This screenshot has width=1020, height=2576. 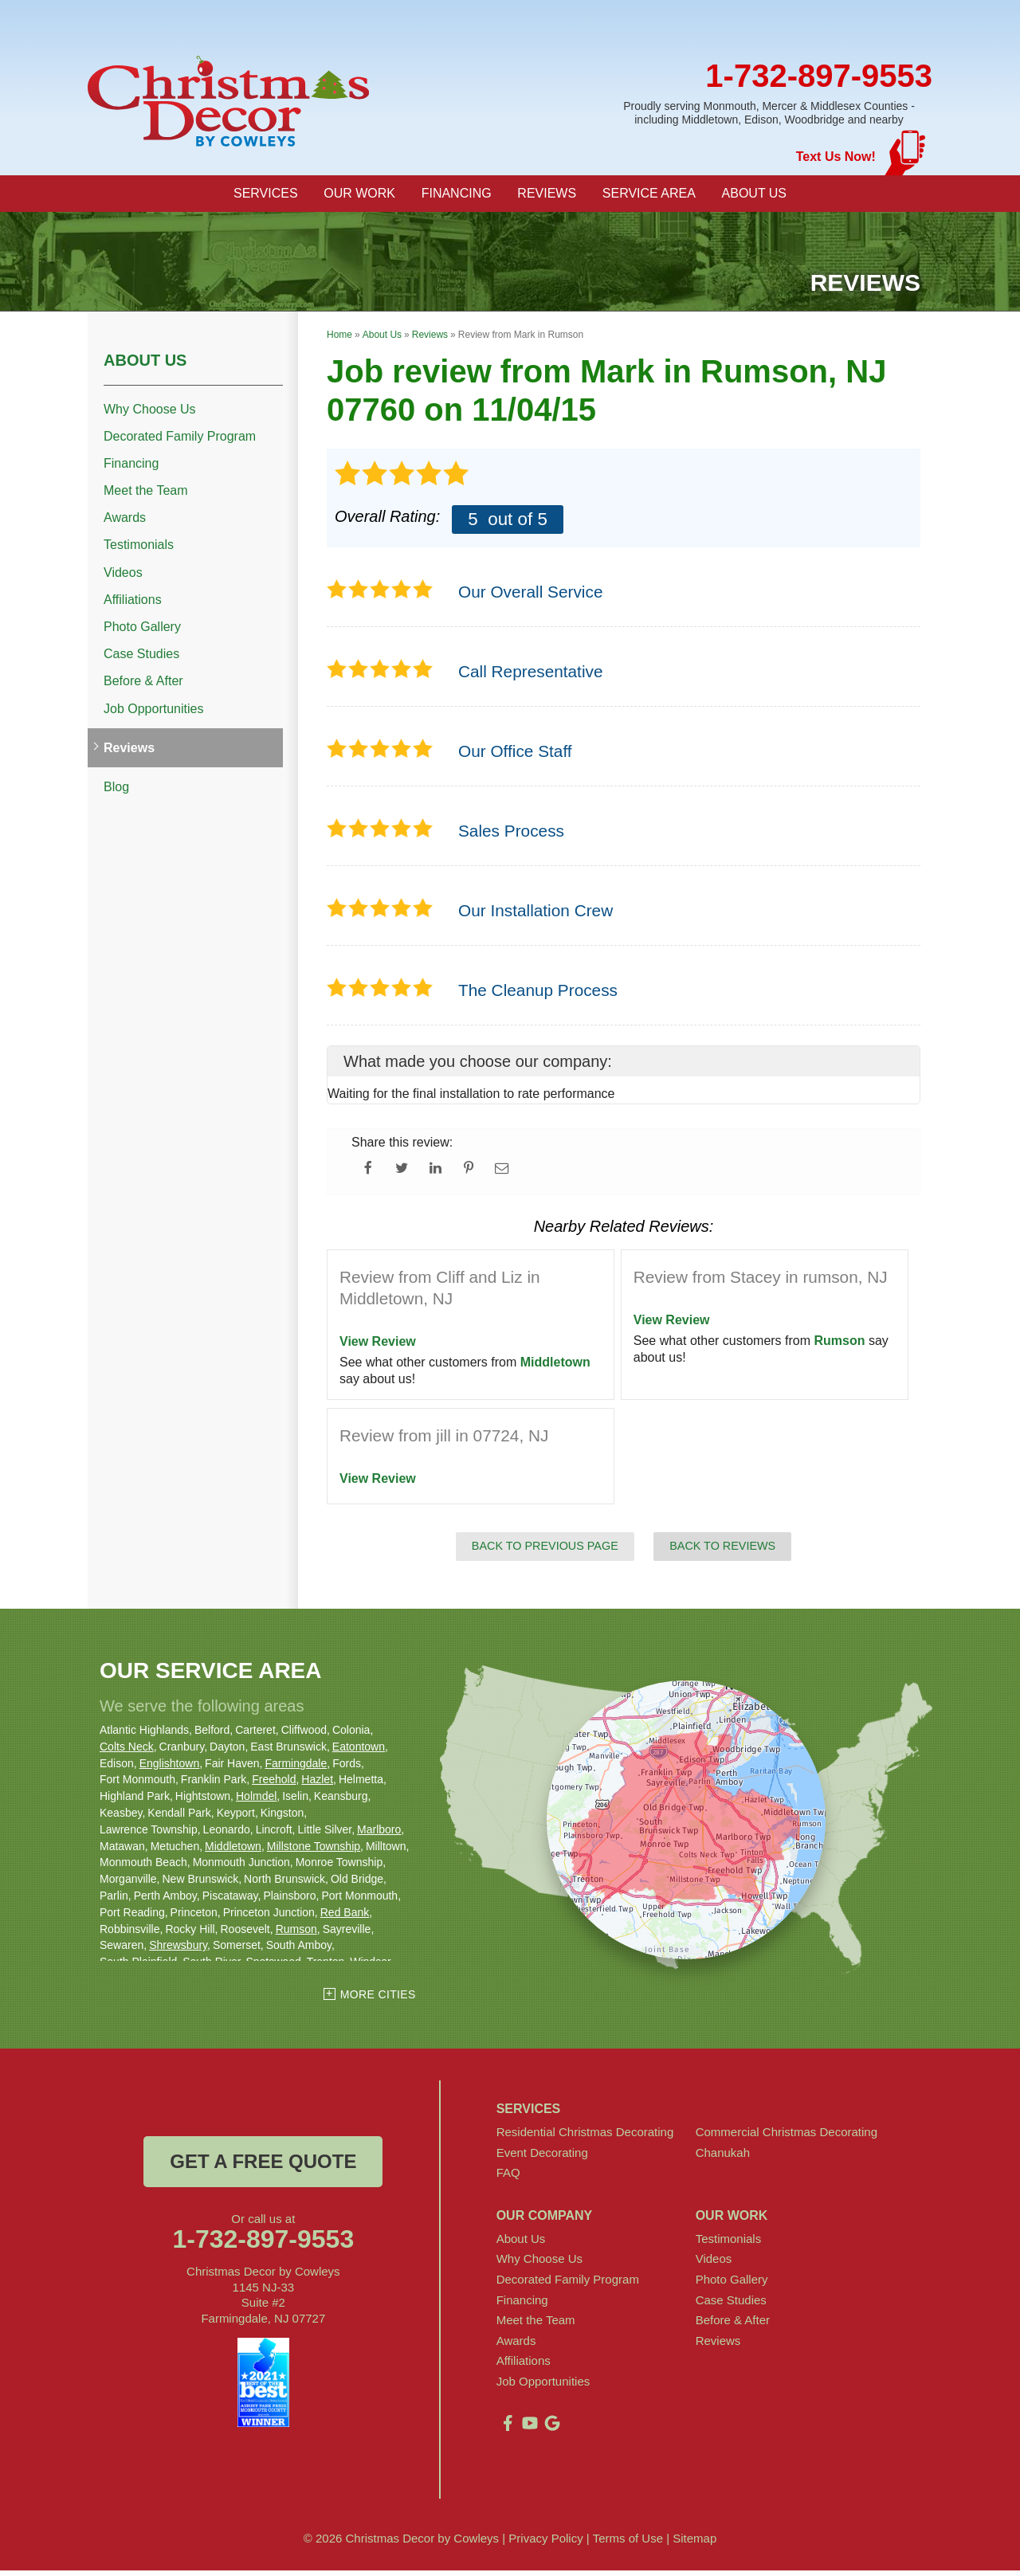 I want to click on Commercial Christmas Decorating, so click(x=786, y=2137).